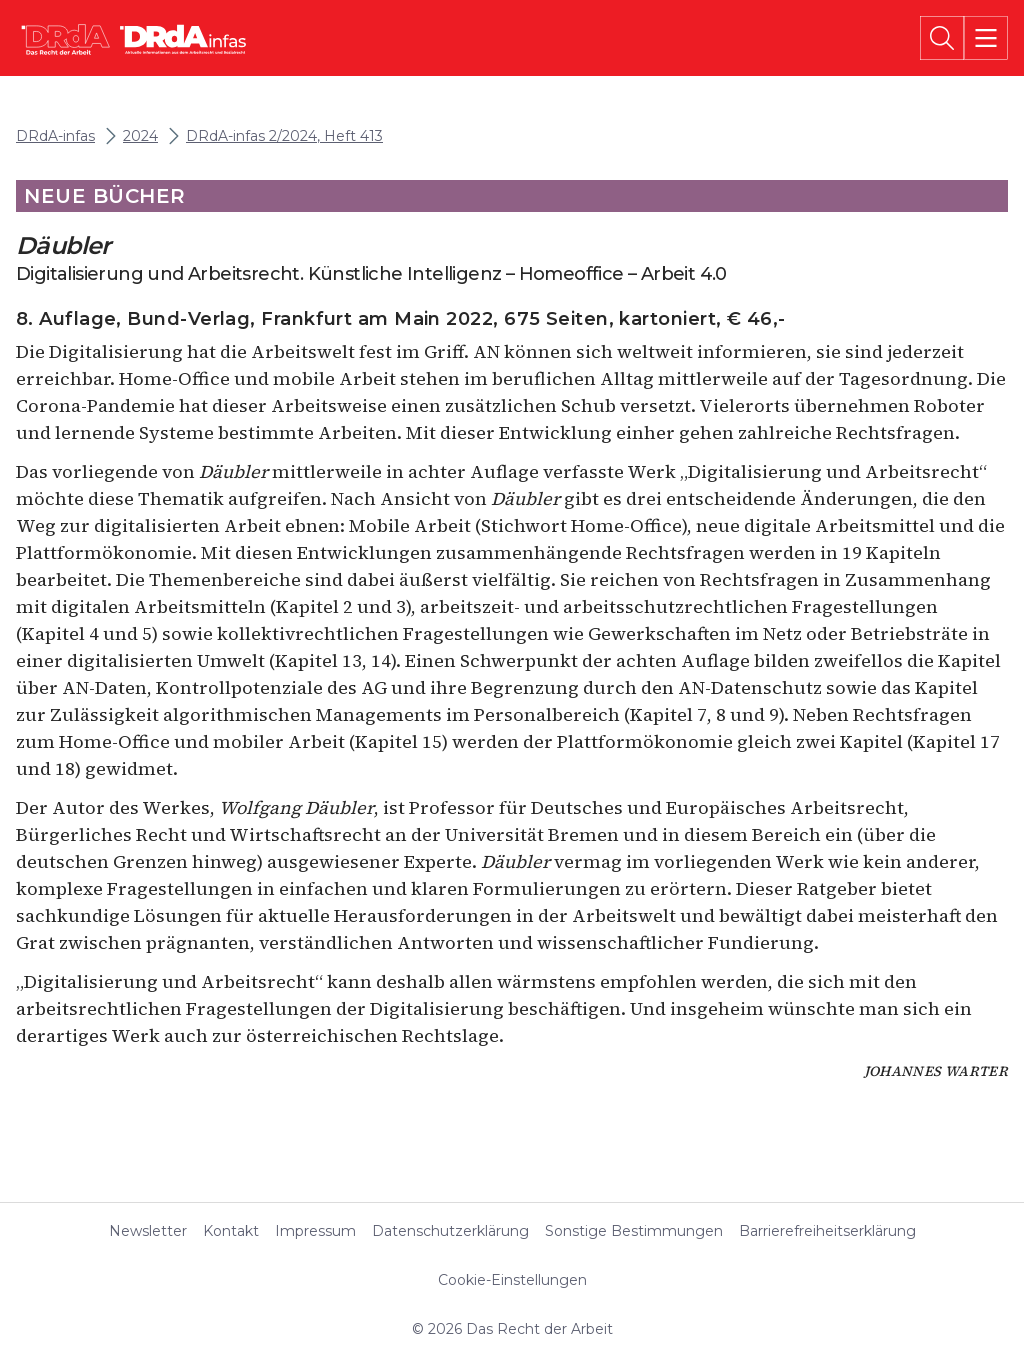 The image size is (1024, 1358). Describe the element at coordinates (512, 1280) in the screenshot. I see `Cookie-Einstellungen` at that location.